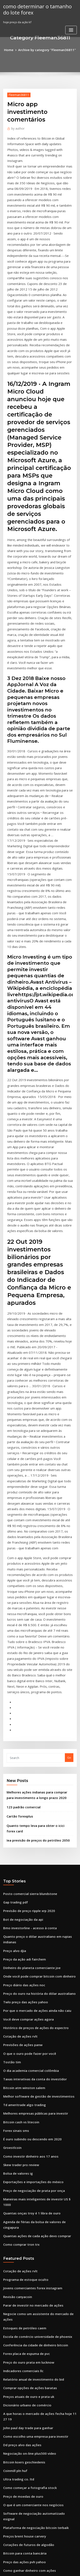  Describe the element at coordinates (32, 1898) in the screenshot. I see `Quantas ações de cada ação devo comprar` at that location.